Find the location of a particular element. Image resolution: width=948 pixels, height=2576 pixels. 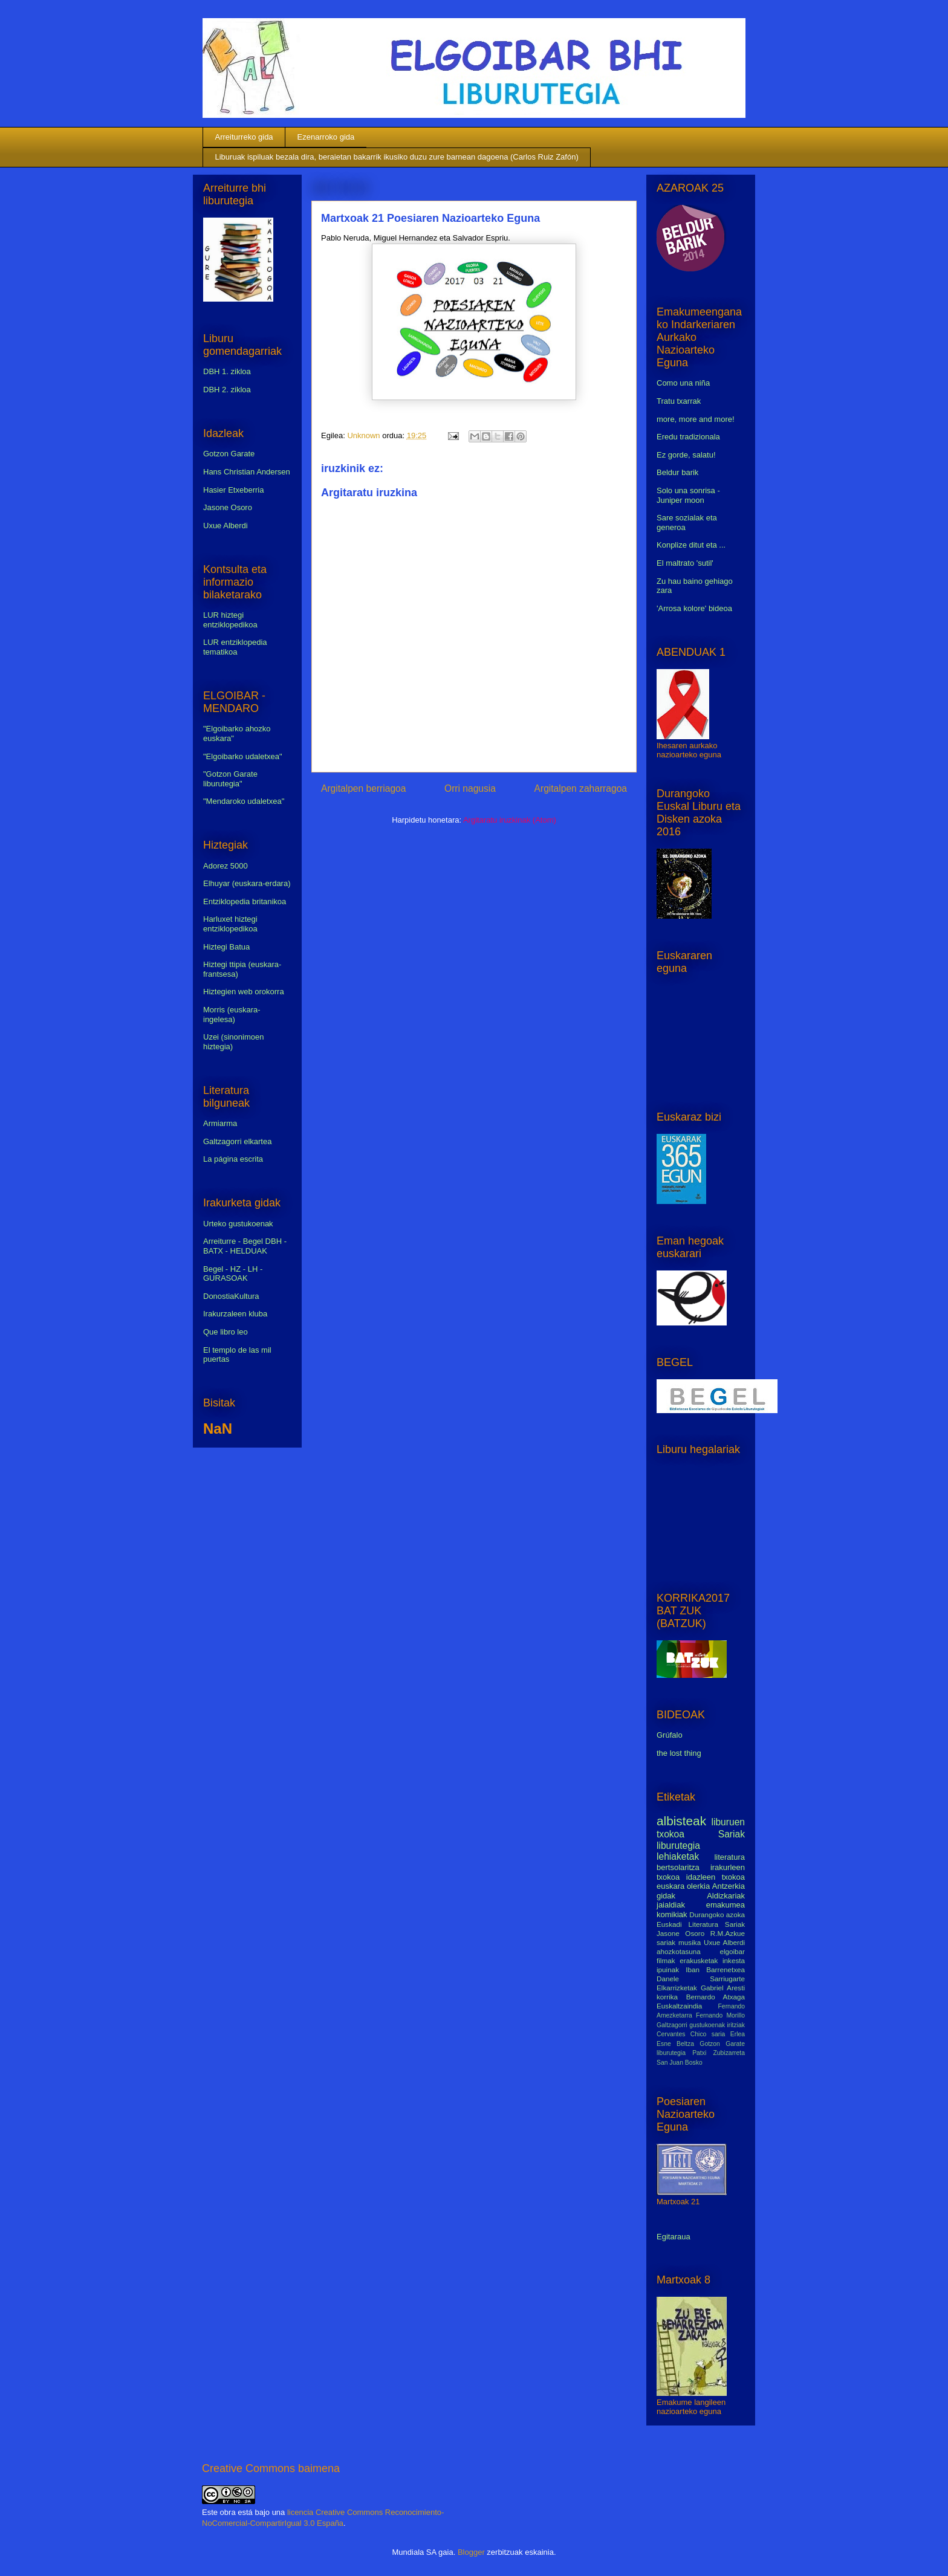

Galtzagorri elkartea is located at coordinates (237, 1141).